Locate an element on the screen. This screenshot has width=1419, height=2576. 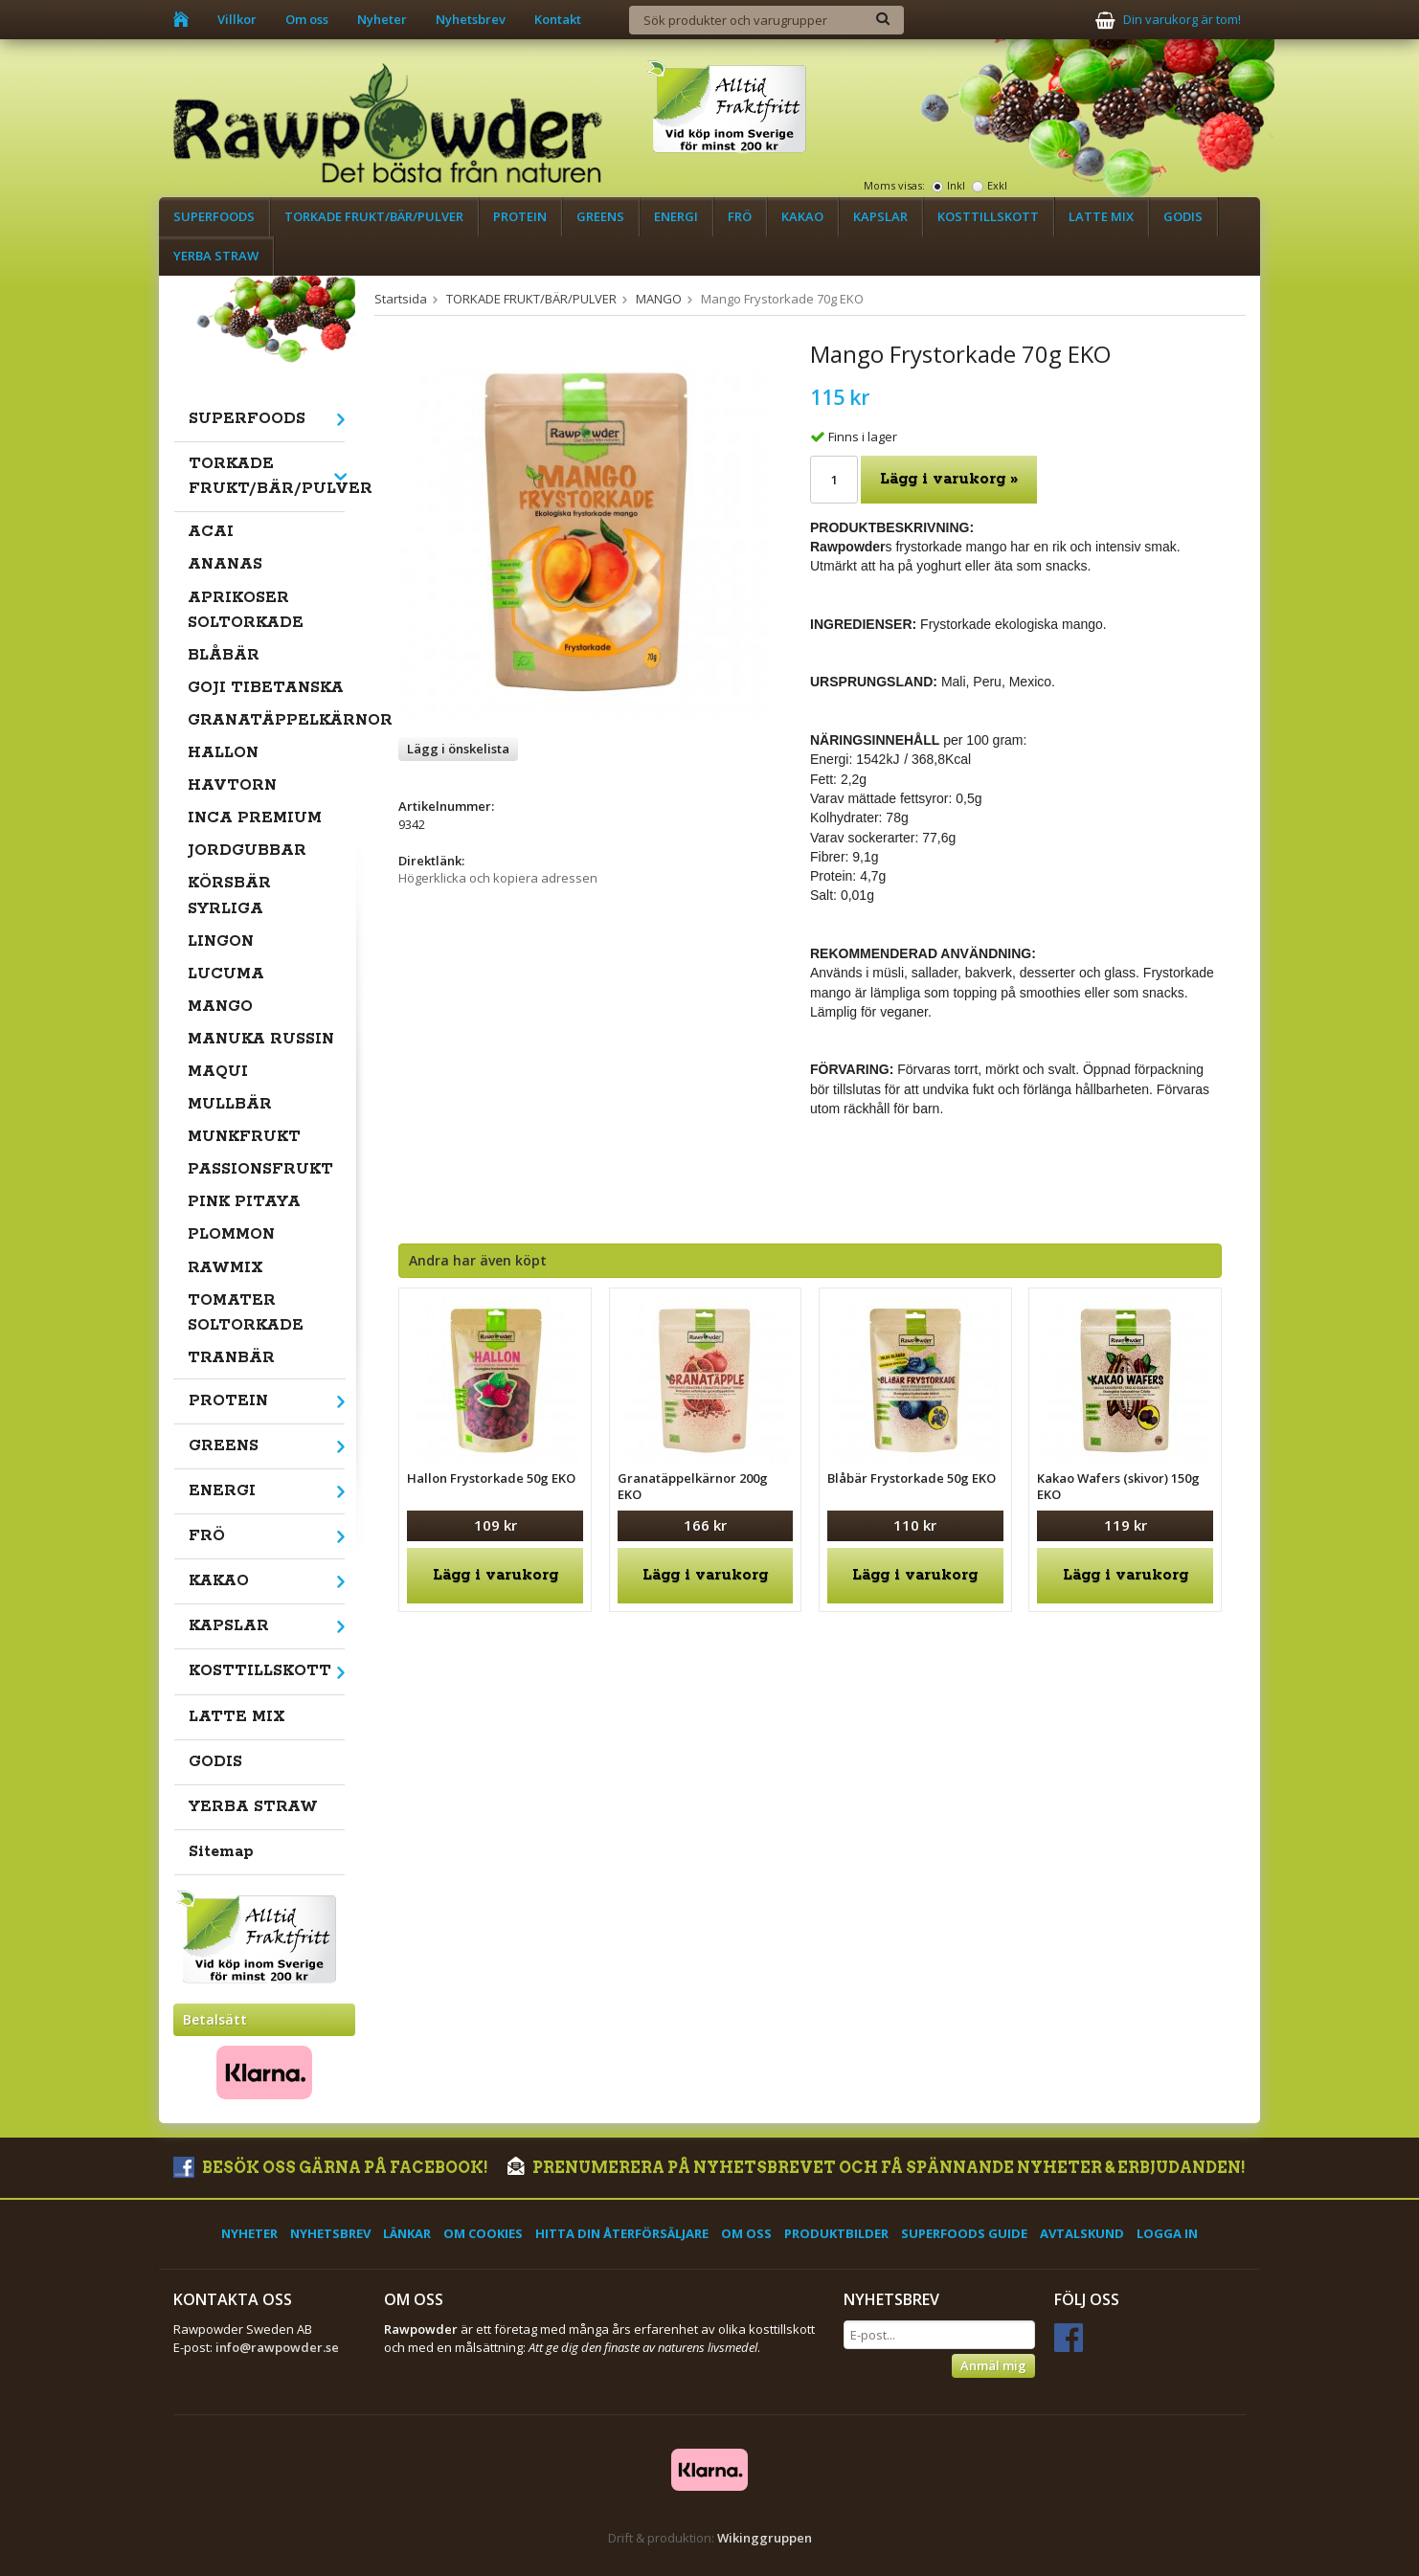
Superfoods Guide is located at coordinates (964, 2233).